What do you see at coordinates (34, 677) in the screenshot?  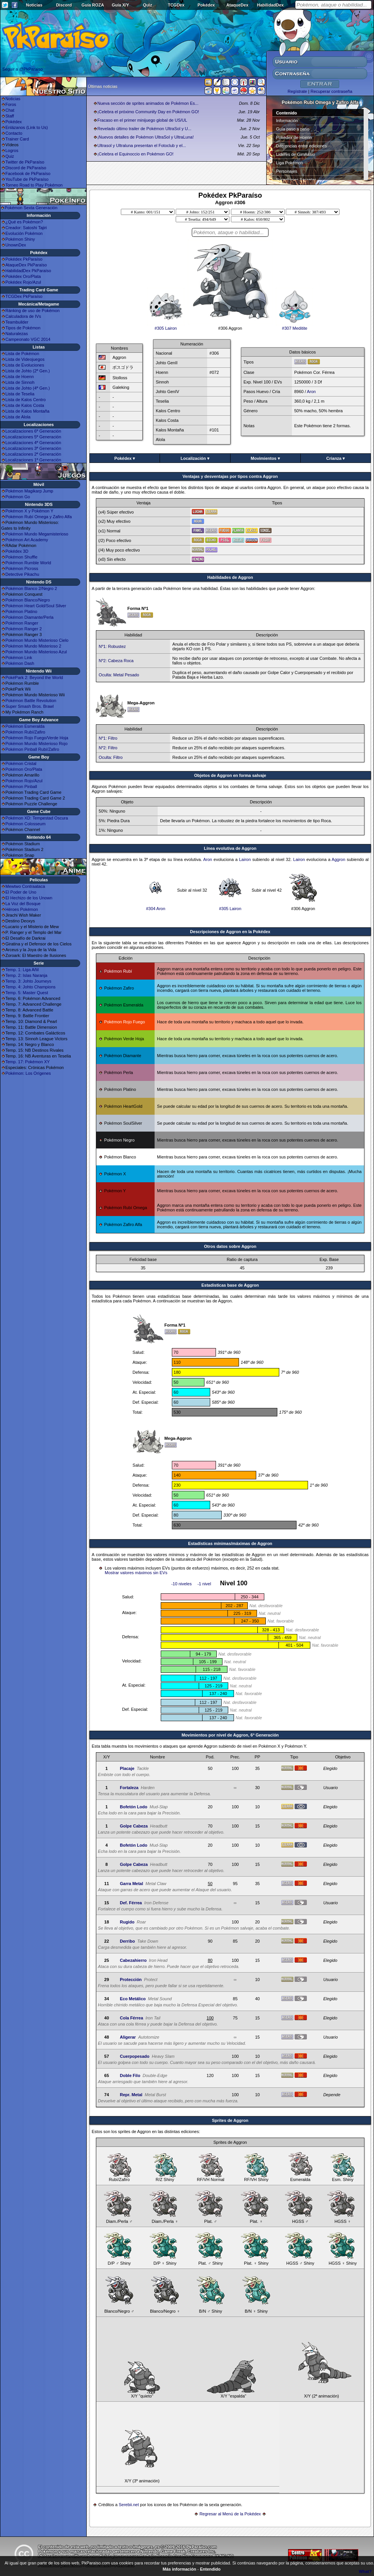 I see `PokéPark 2: Beyond the World` at bounding box center [34, 677].